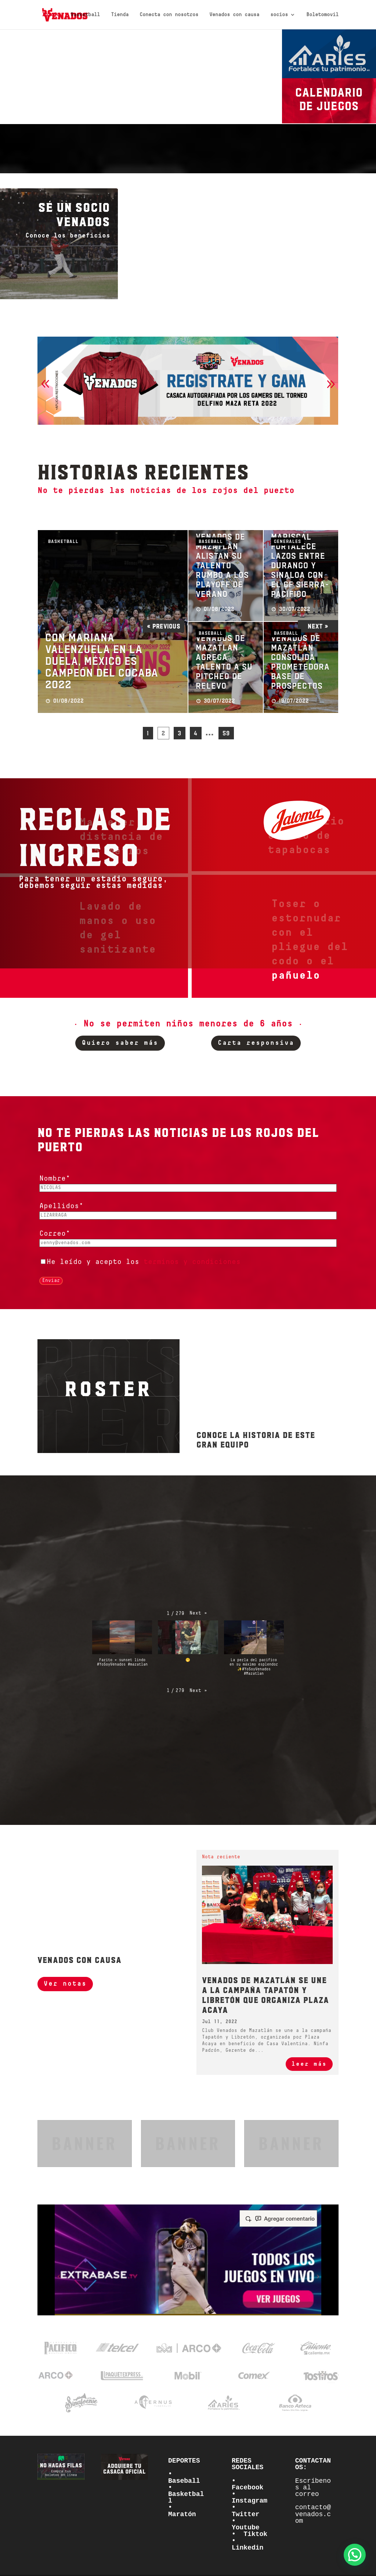 Image resolution: width=376 pixels, height=2576 pixels. Describe the element at coordinates (300, 555) in the screenshot. I see `Estadio Teodoro Mariscal fortalece lazos entre Durango y Sinaloa con el GF Sierra-Pacífico` at that location.